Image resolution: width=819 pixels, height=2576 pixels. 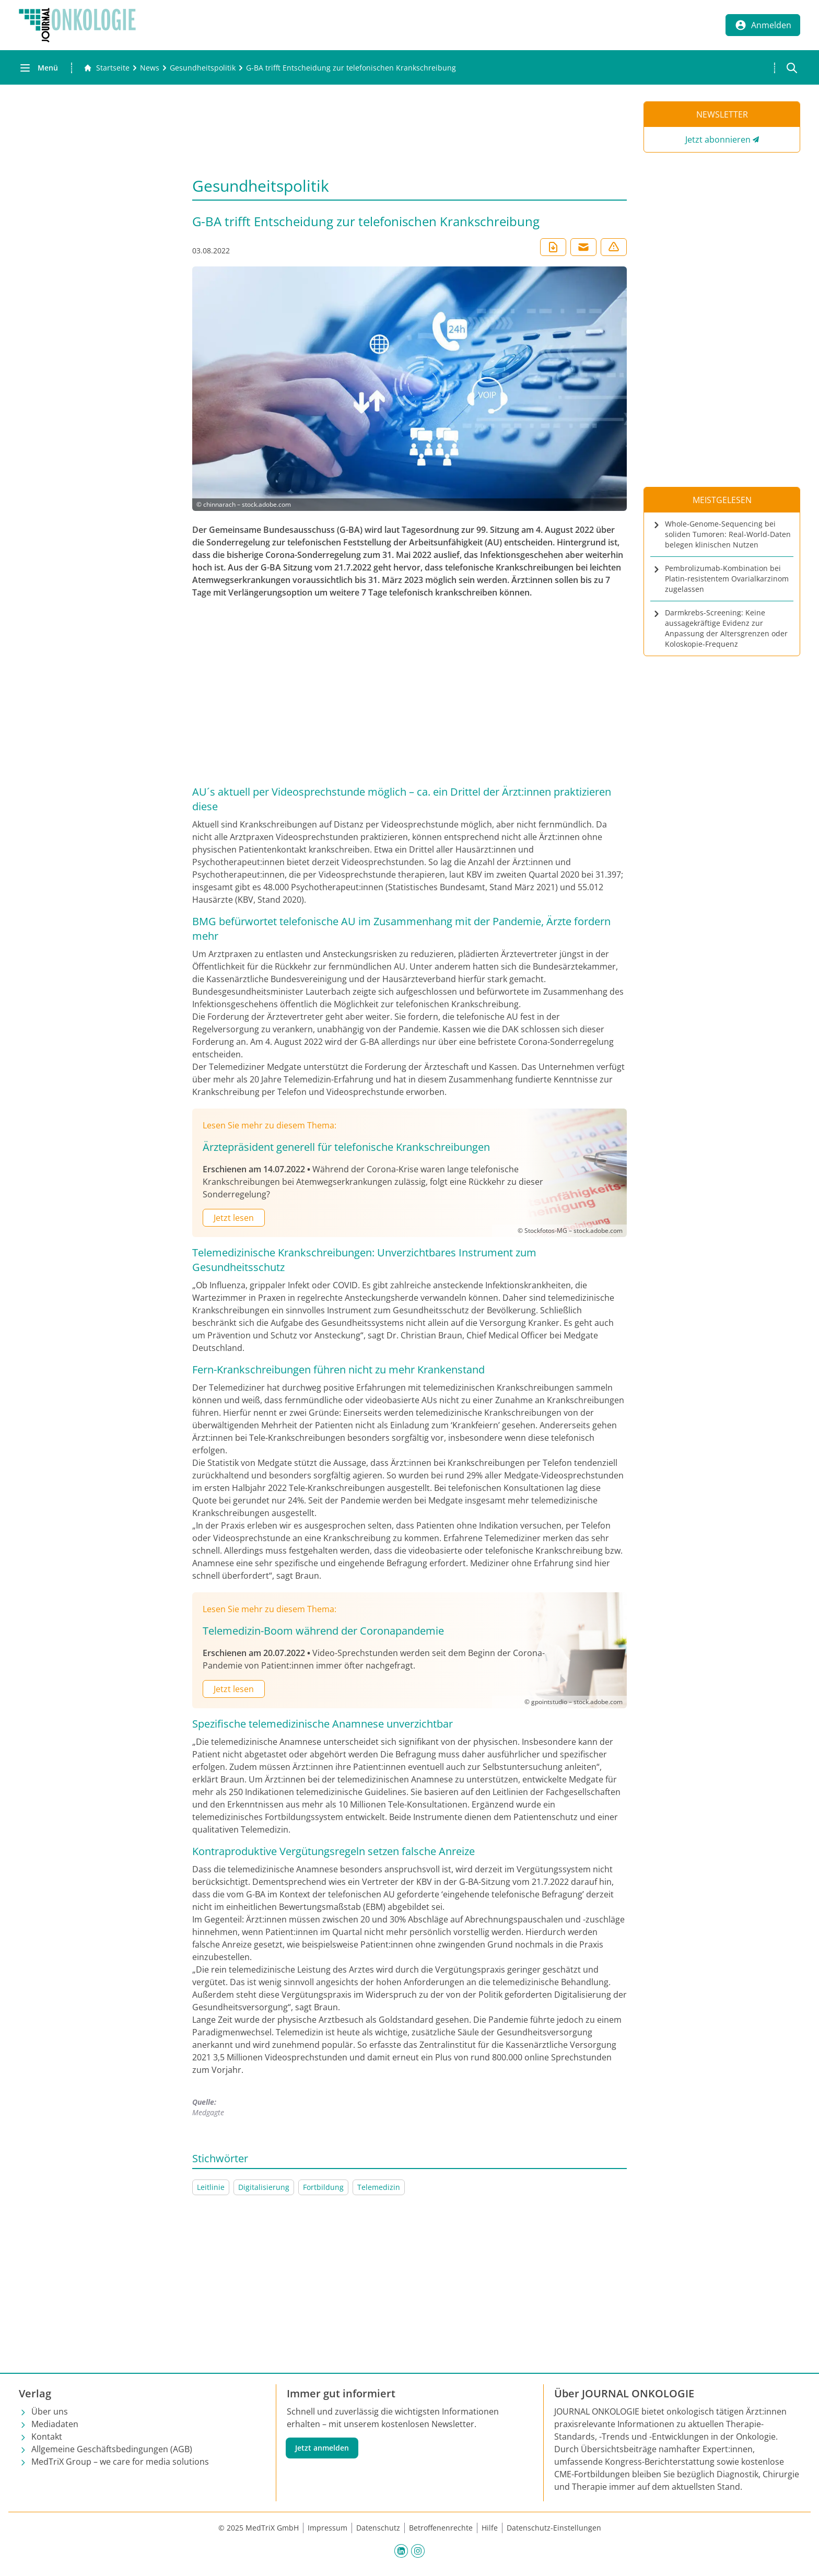 I want to click on Allgemeine Geschäftsbedingungen (AGB), so click(x=111, y=2449).